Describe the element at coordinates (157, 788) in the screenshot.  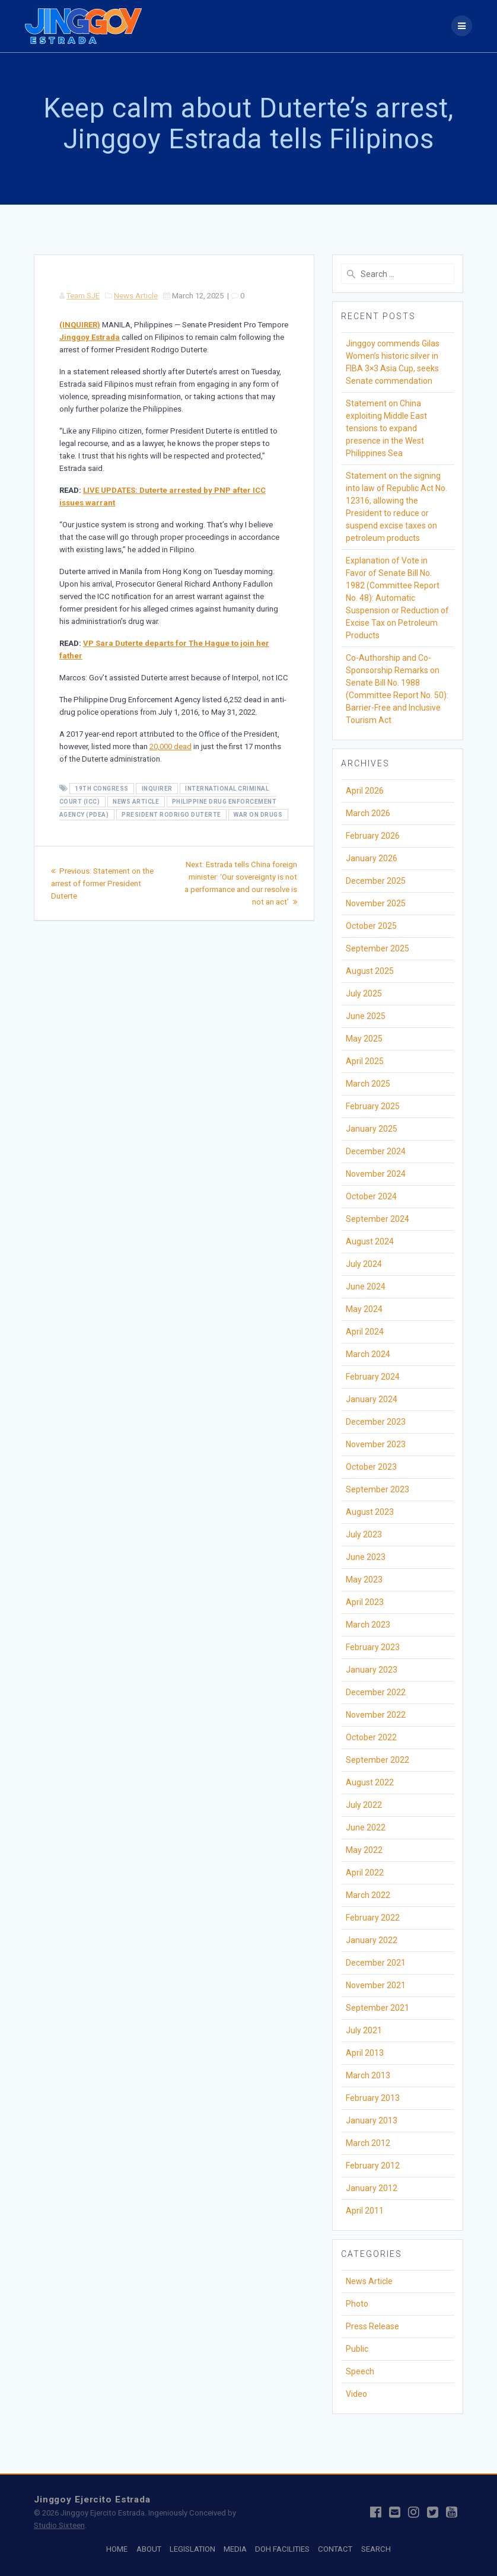
I see `Inquirer` at that location.